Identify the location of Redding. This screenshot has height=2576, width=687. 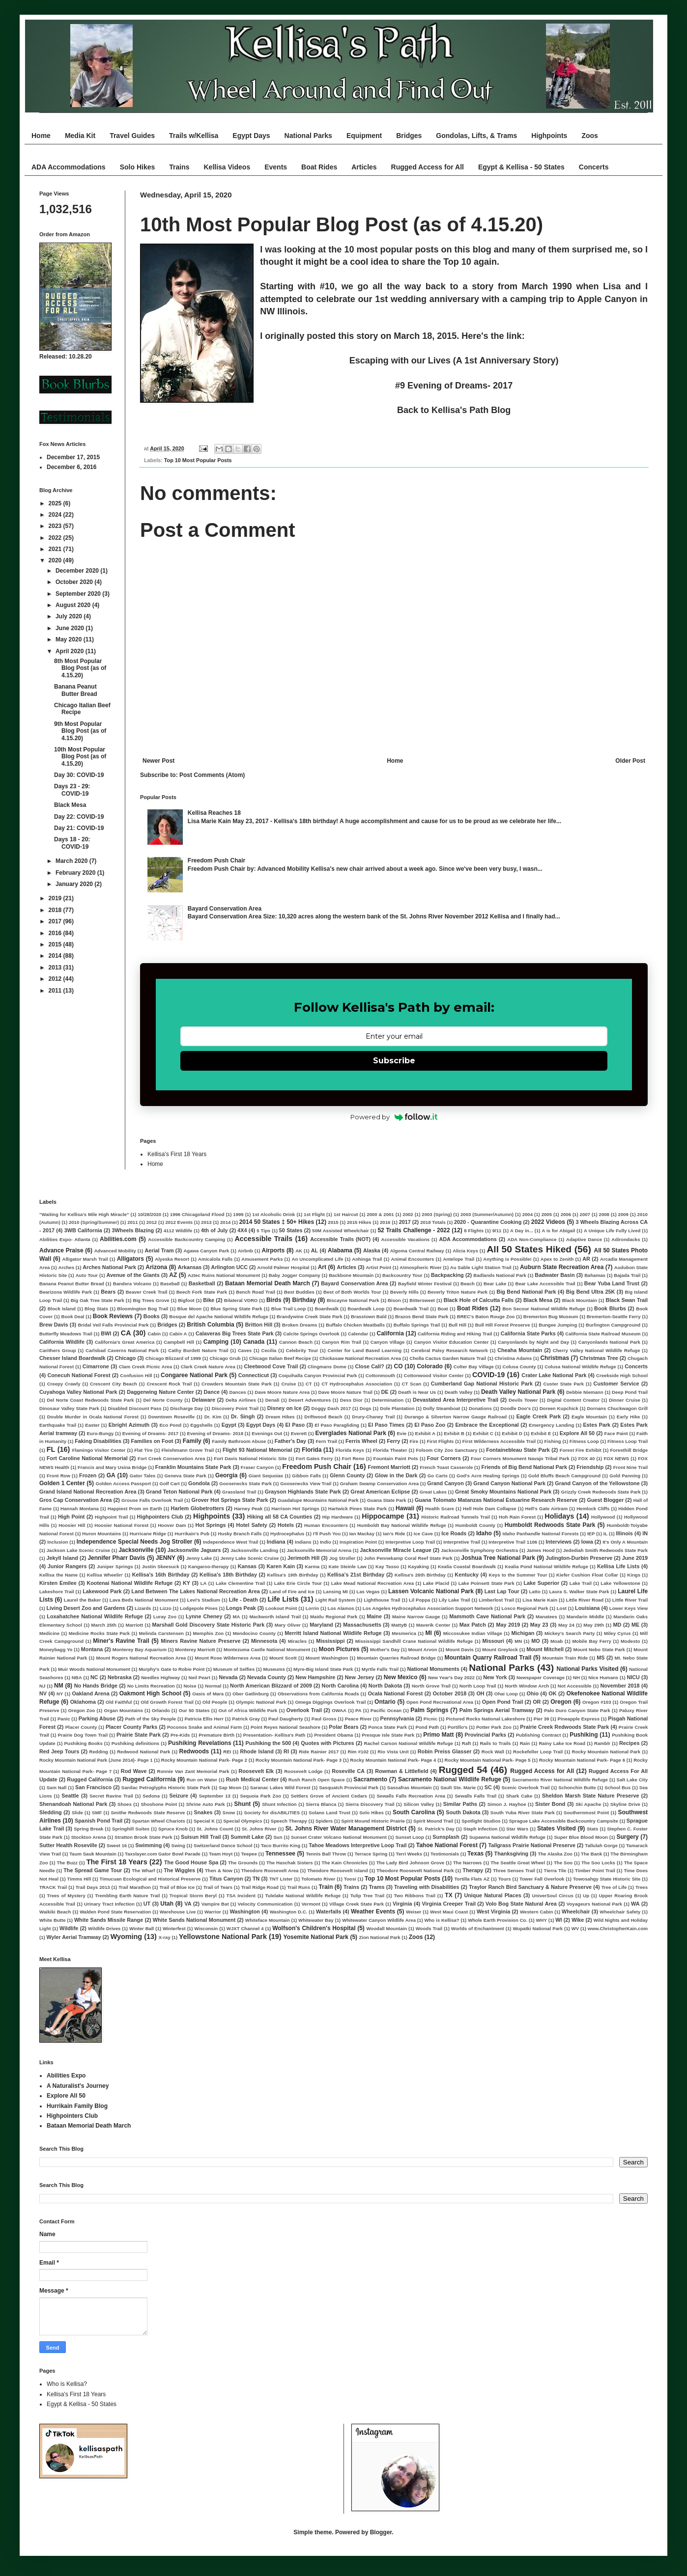
(98, 1751).